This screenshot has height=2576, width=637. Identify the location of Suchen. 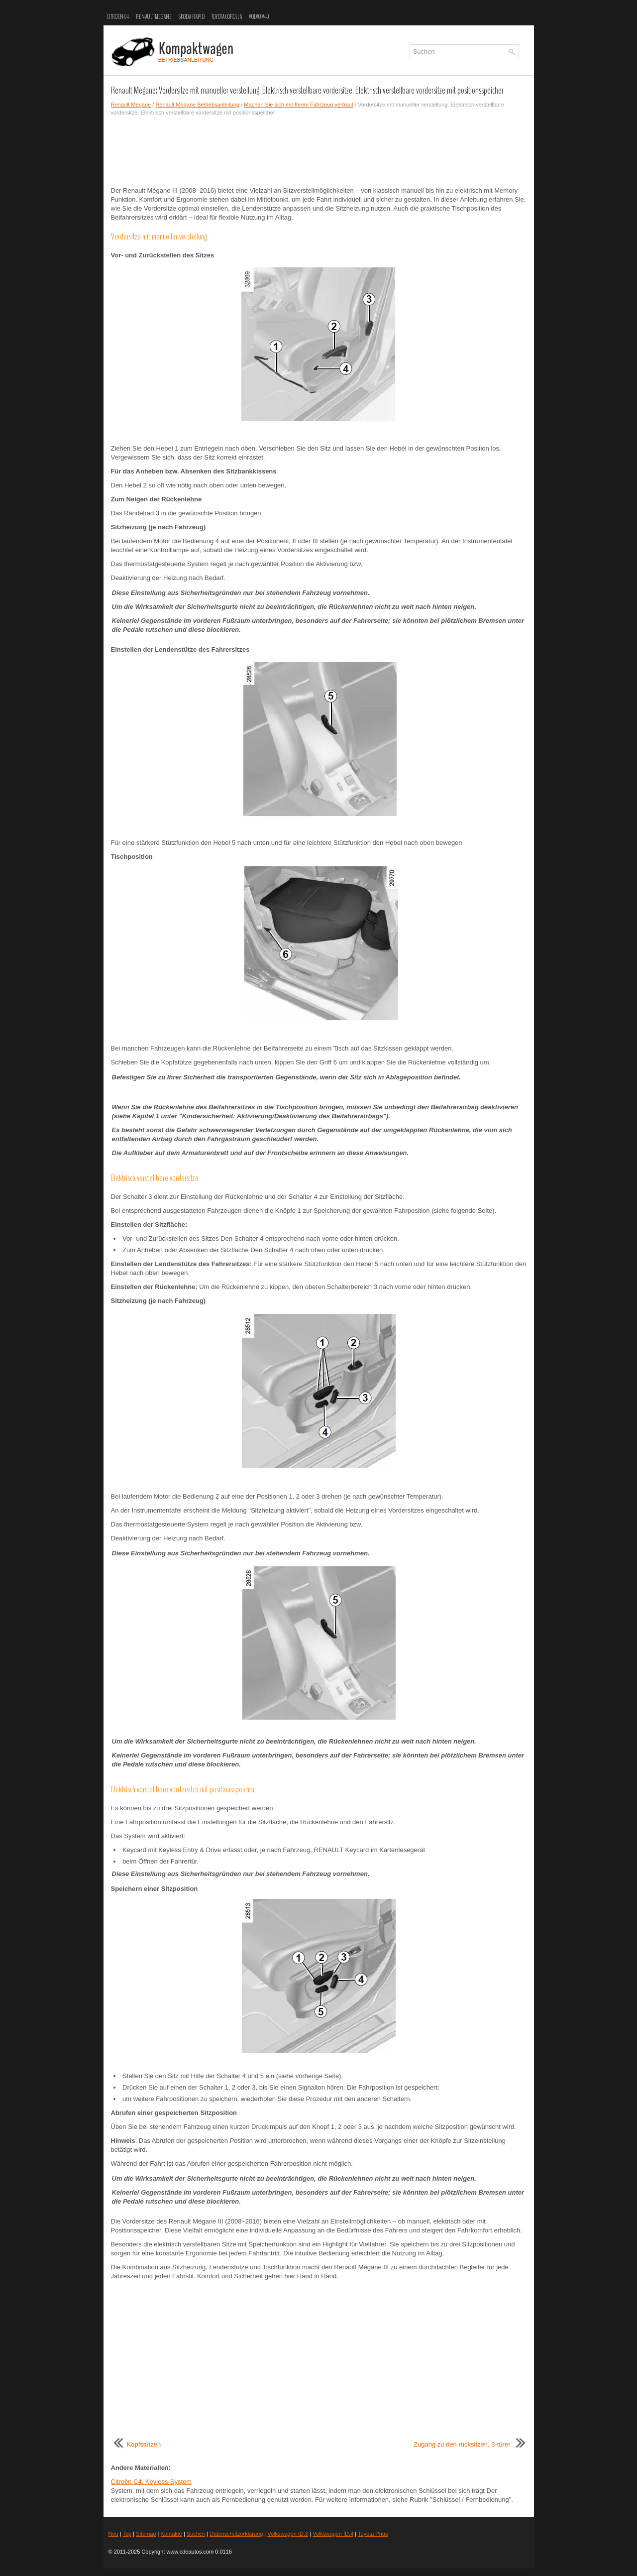
(196, 2534).